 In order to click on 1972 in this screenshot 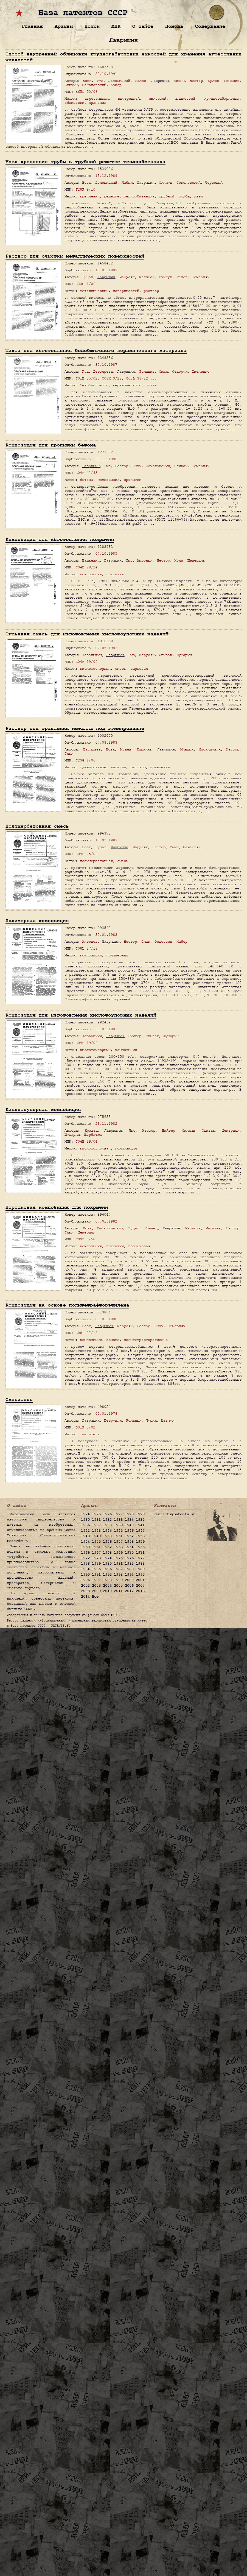, I will do `click(85, 1558)`.